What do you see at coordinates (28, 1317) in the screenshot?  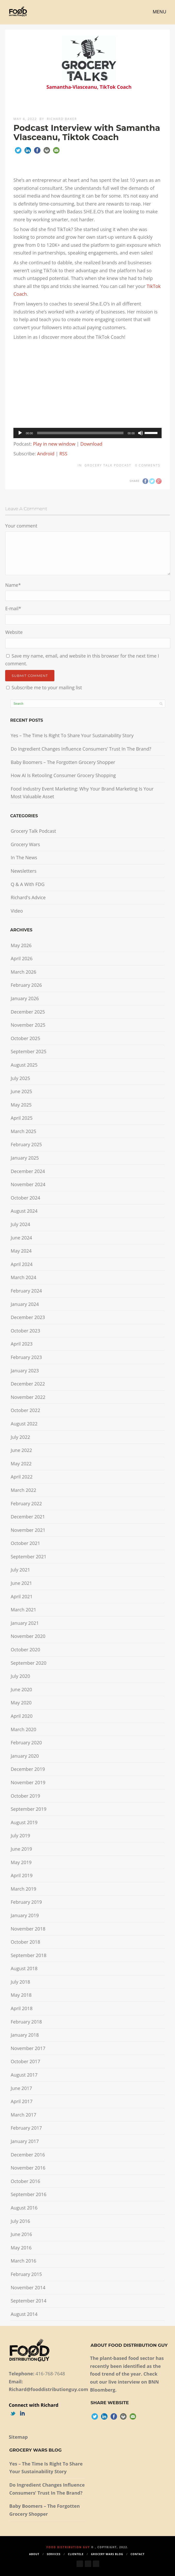 I see `December 2023` at bounding box center [28, 1317].